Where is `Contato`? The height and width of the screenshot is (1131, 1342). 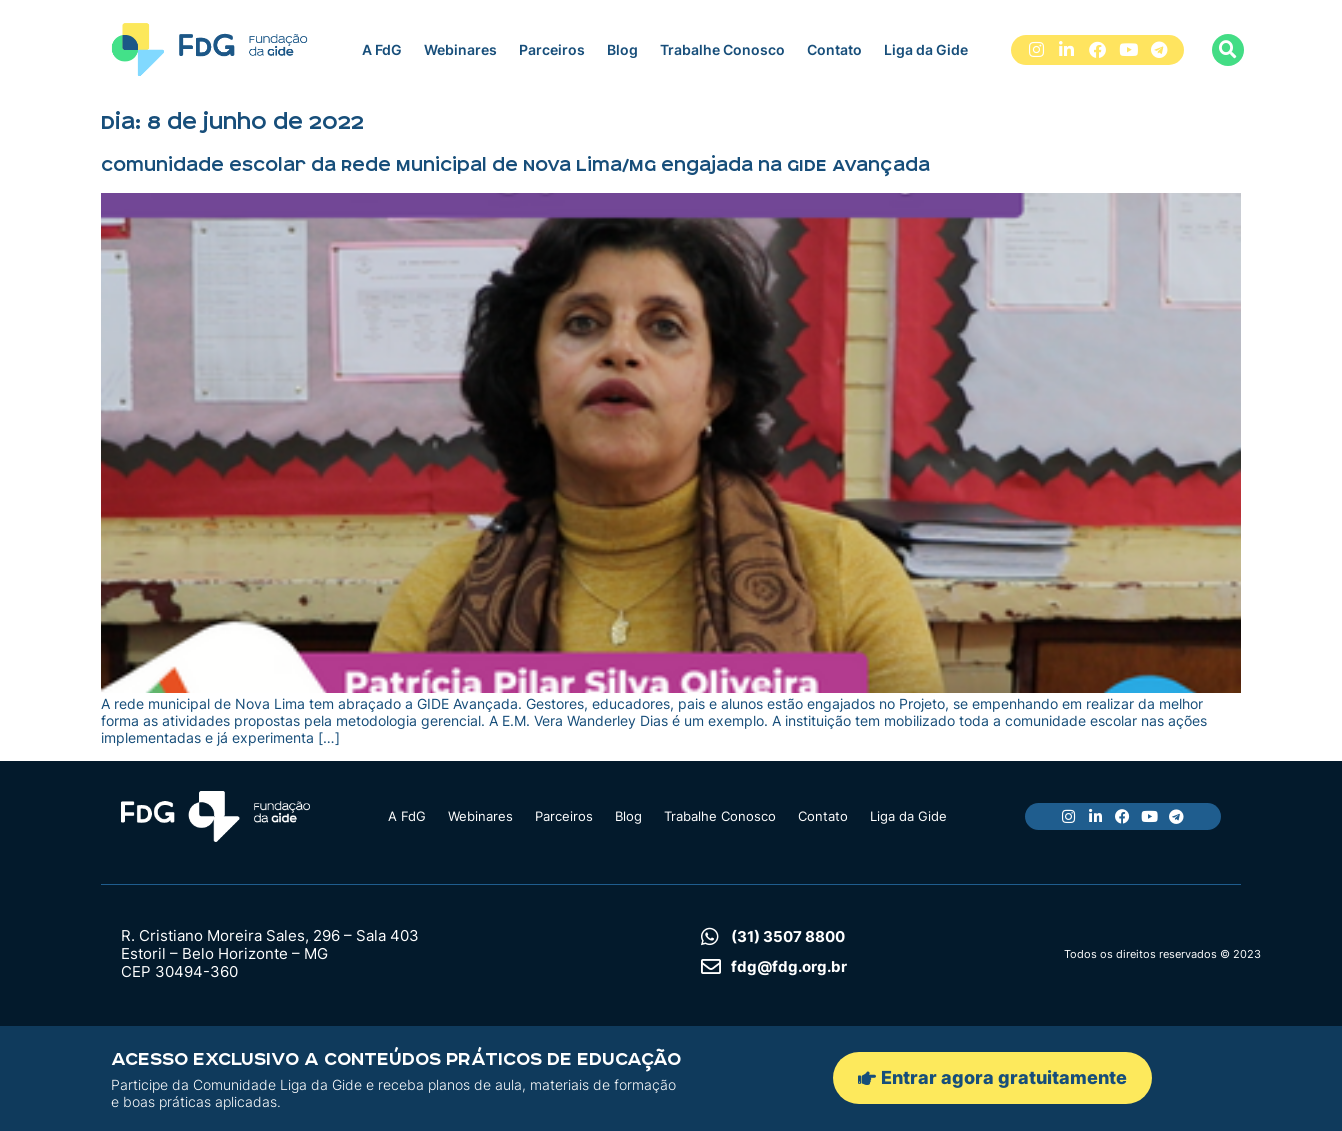
Contato is located at coordinates (834, 49).